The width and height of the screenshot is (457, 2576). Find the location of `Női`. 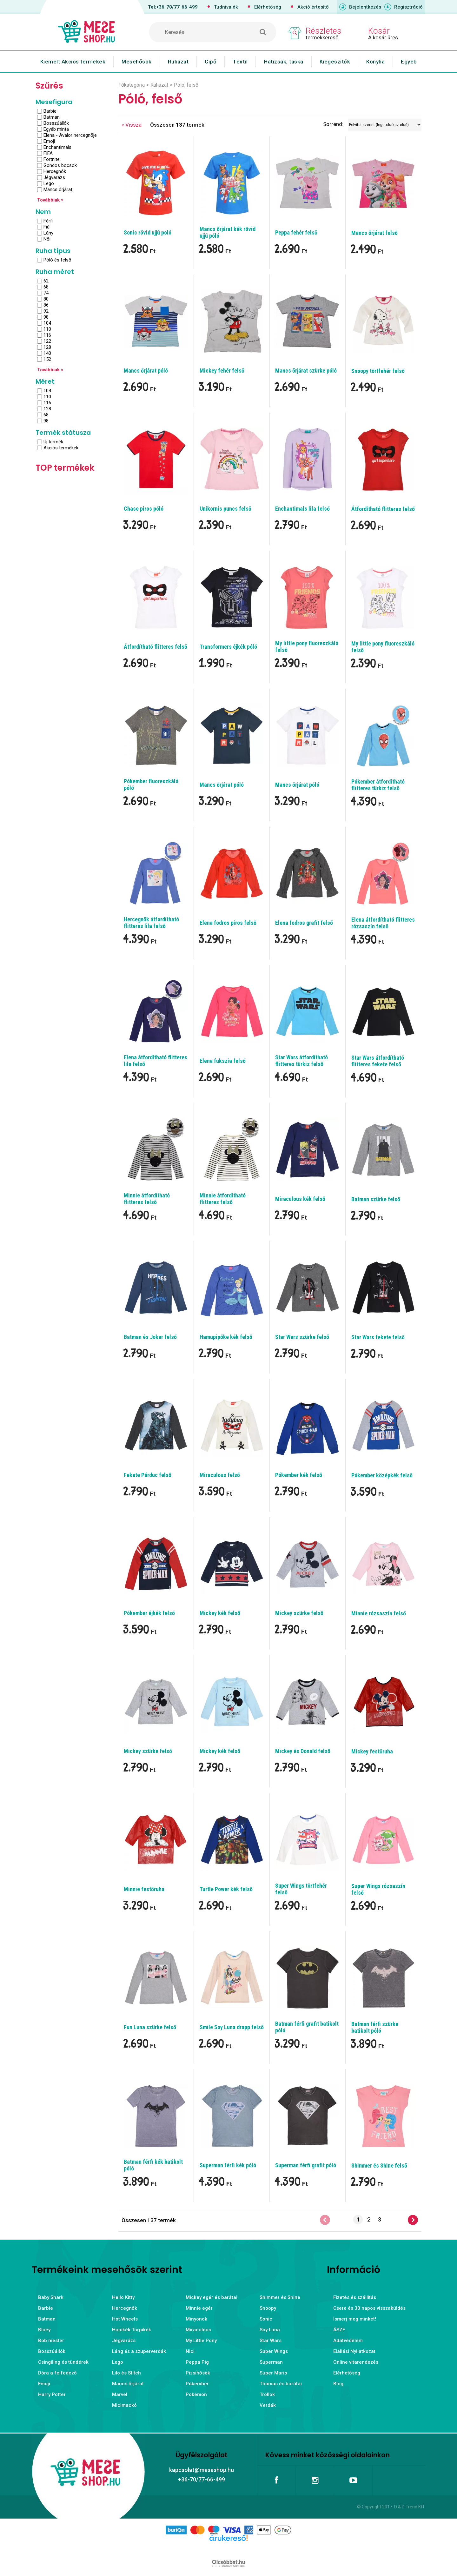

Női is located at coordinates (46, 239).